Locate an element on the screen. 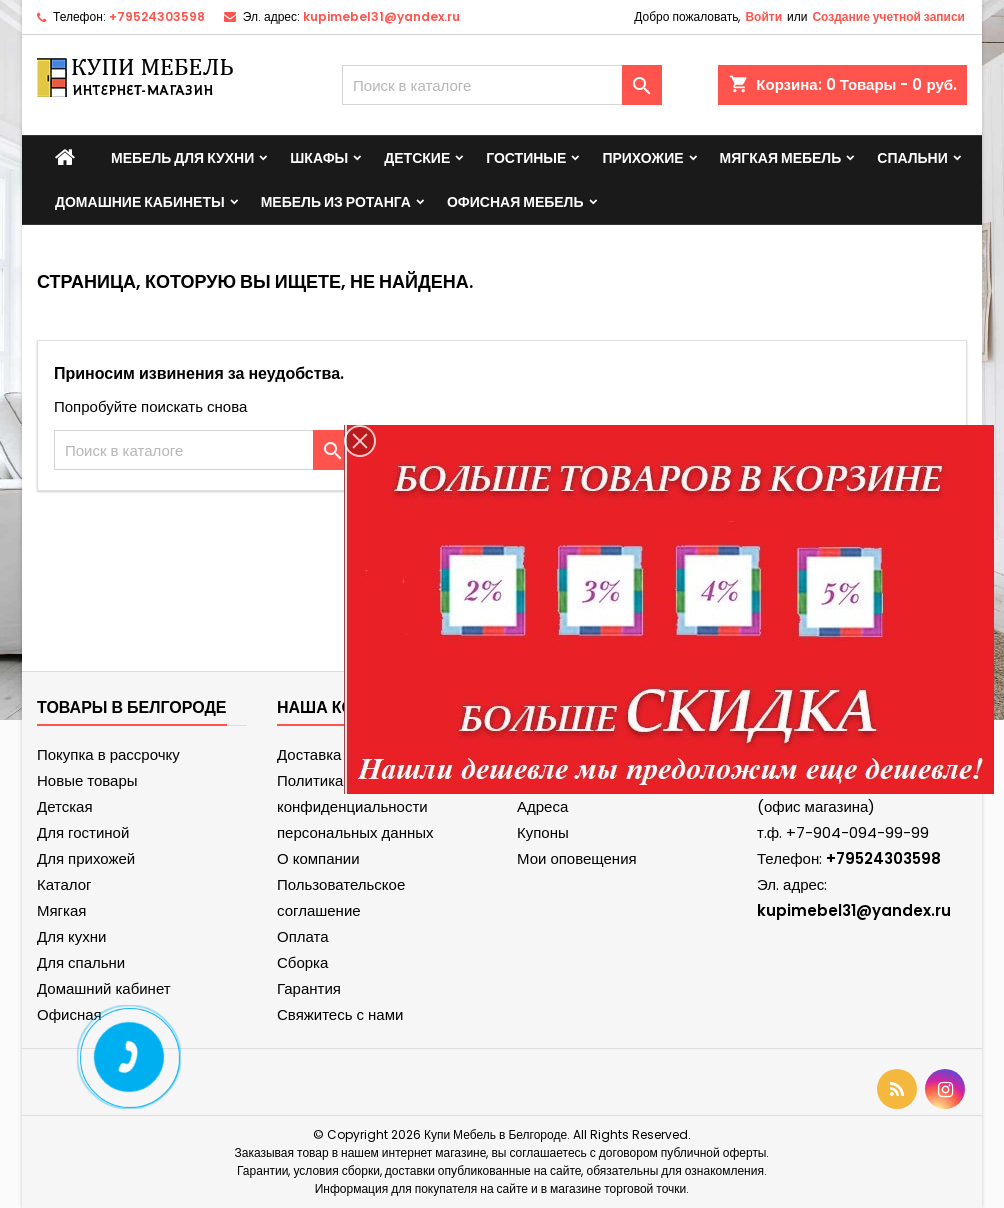  +79524303598 is located at coordinates (157, 16).